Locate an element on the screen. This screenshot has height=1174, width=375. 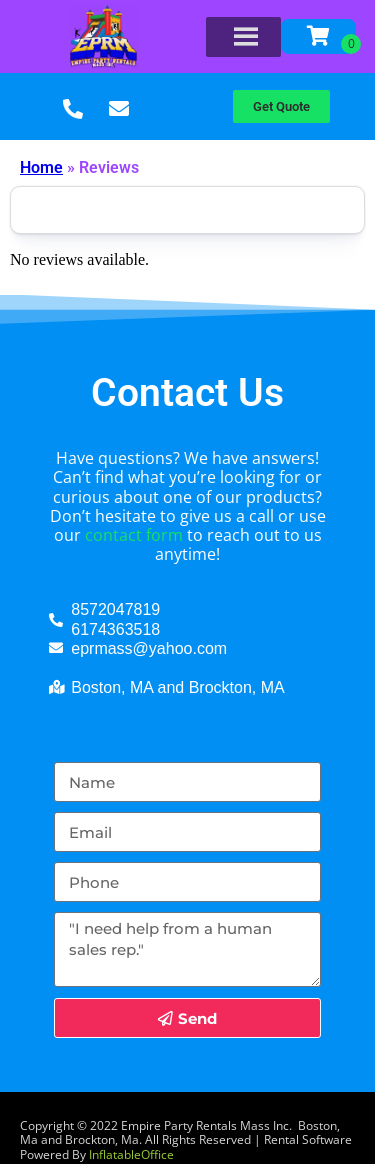
contact form is located at coordinates (134, 535).